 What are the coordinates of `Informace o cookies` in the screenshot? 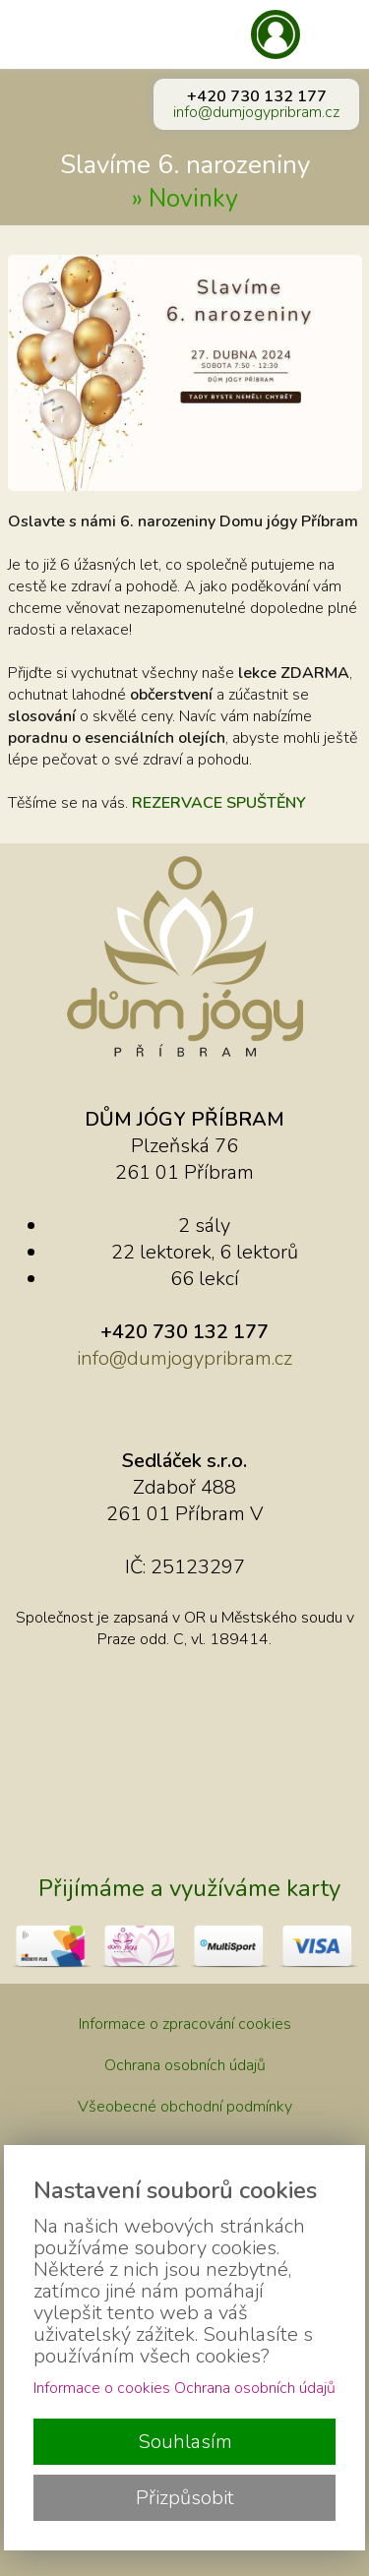 It's located at (101, 2388).